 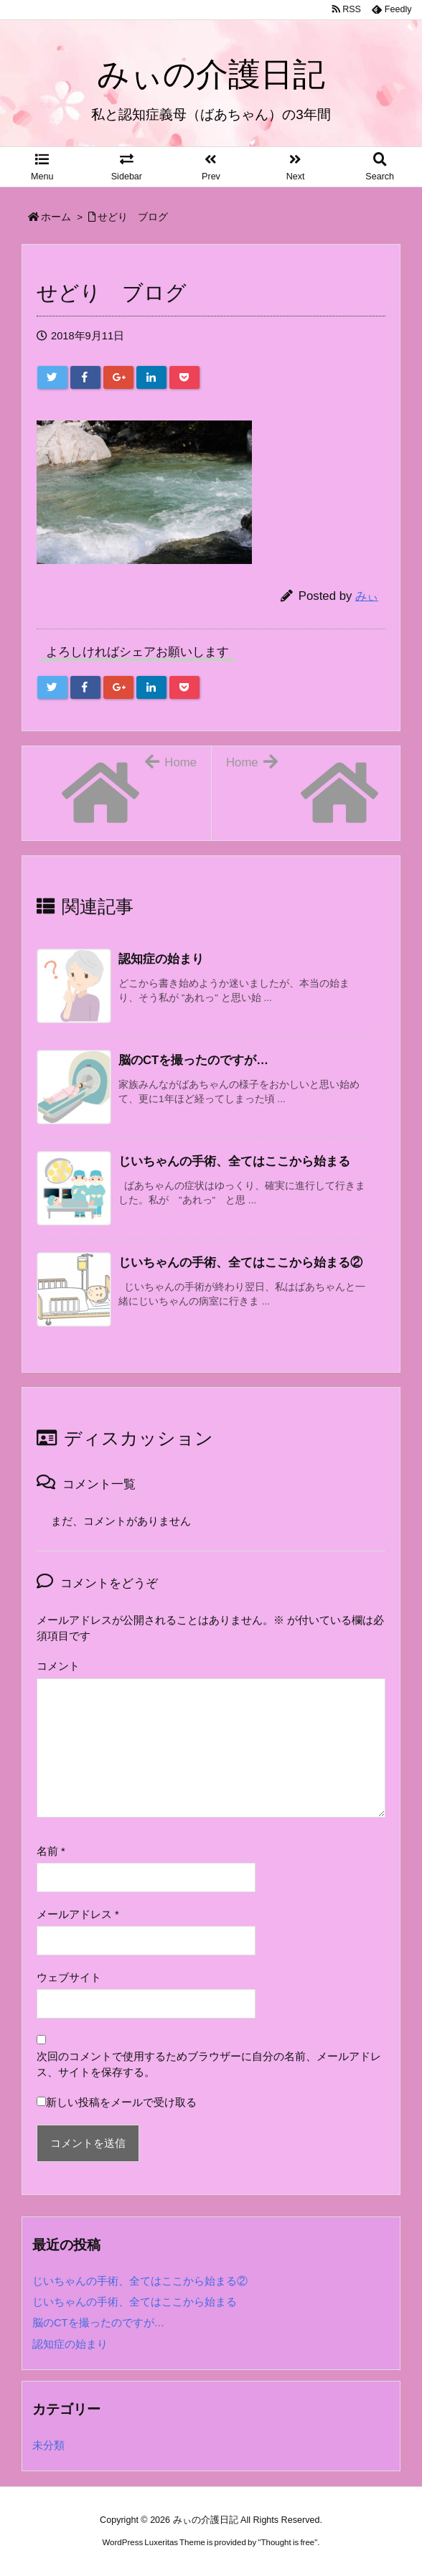 What do you see at coordinates (240, 1262) in the screenshot?
I see `じいちゃんの手術、全てはここから始まる② [関連記事]` at bounding box center [240, 1262].